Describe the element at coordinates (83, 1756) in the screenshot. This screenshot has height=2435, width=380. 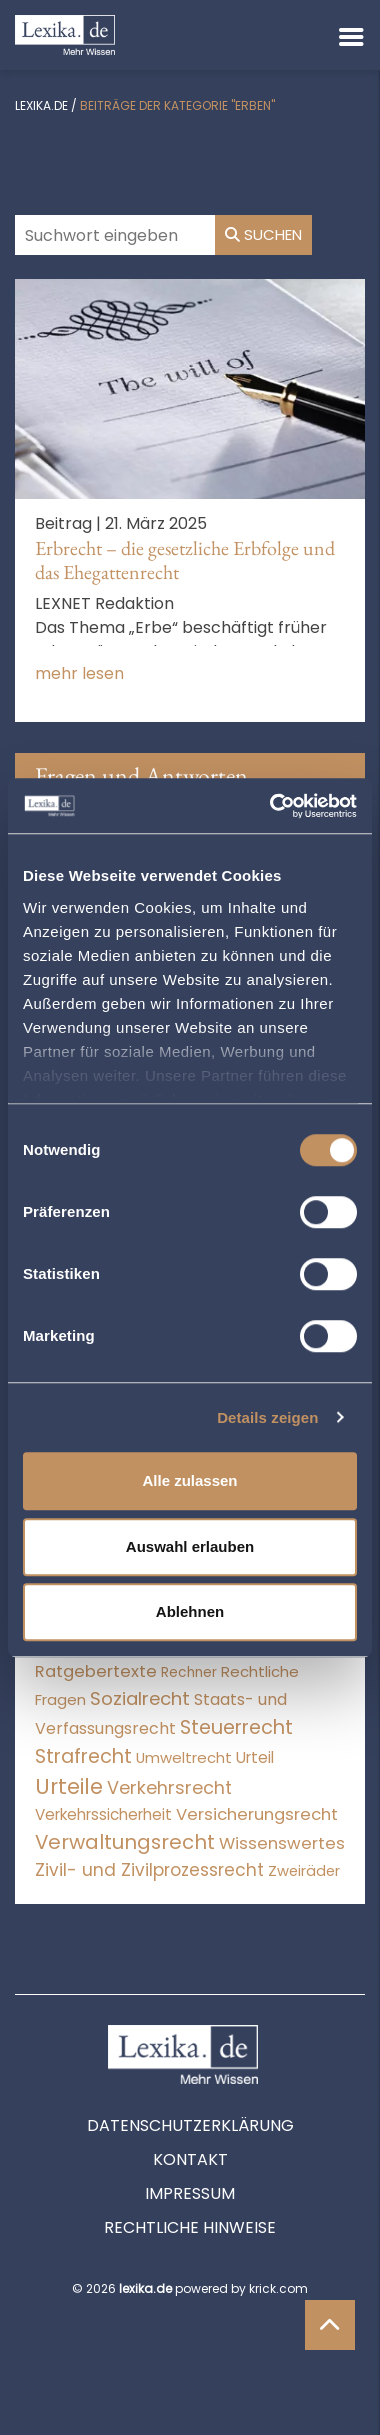
I see `Strafrecht [Strafrecht (10.112 Einträge)]` at that location.